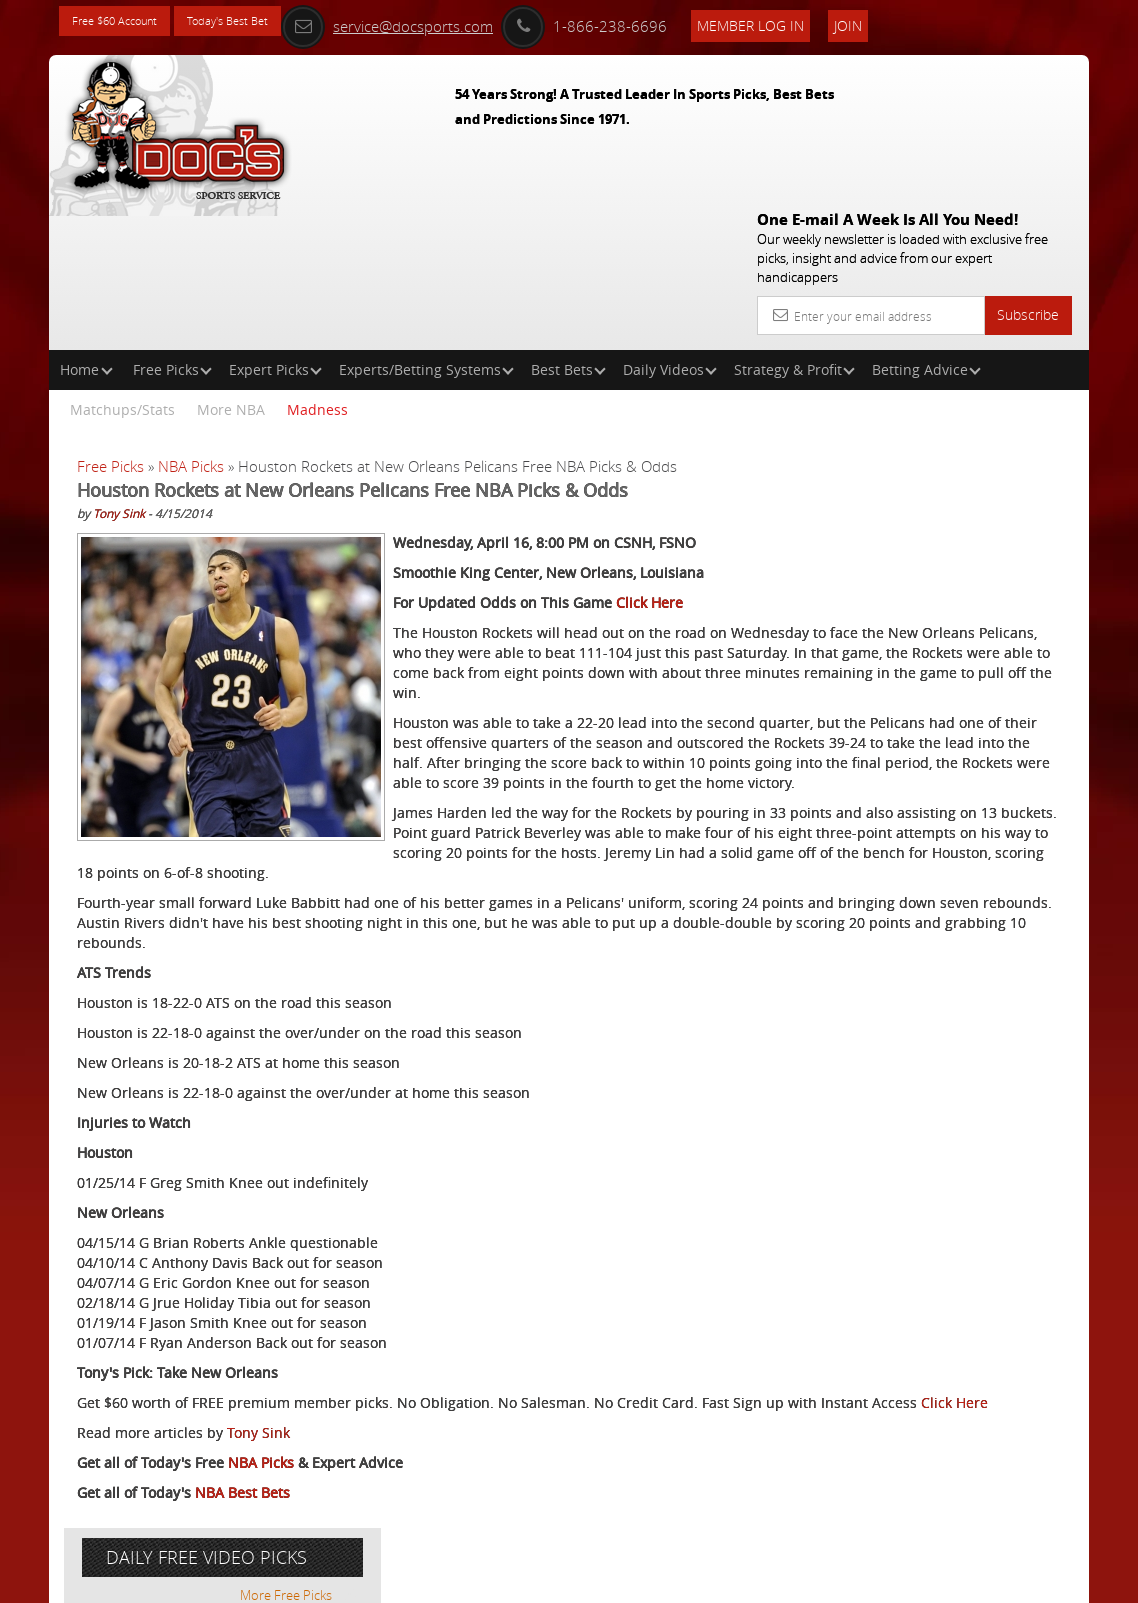 The image size is (1138, 1603). I want to click on More Free Picks, so click(999, 372).